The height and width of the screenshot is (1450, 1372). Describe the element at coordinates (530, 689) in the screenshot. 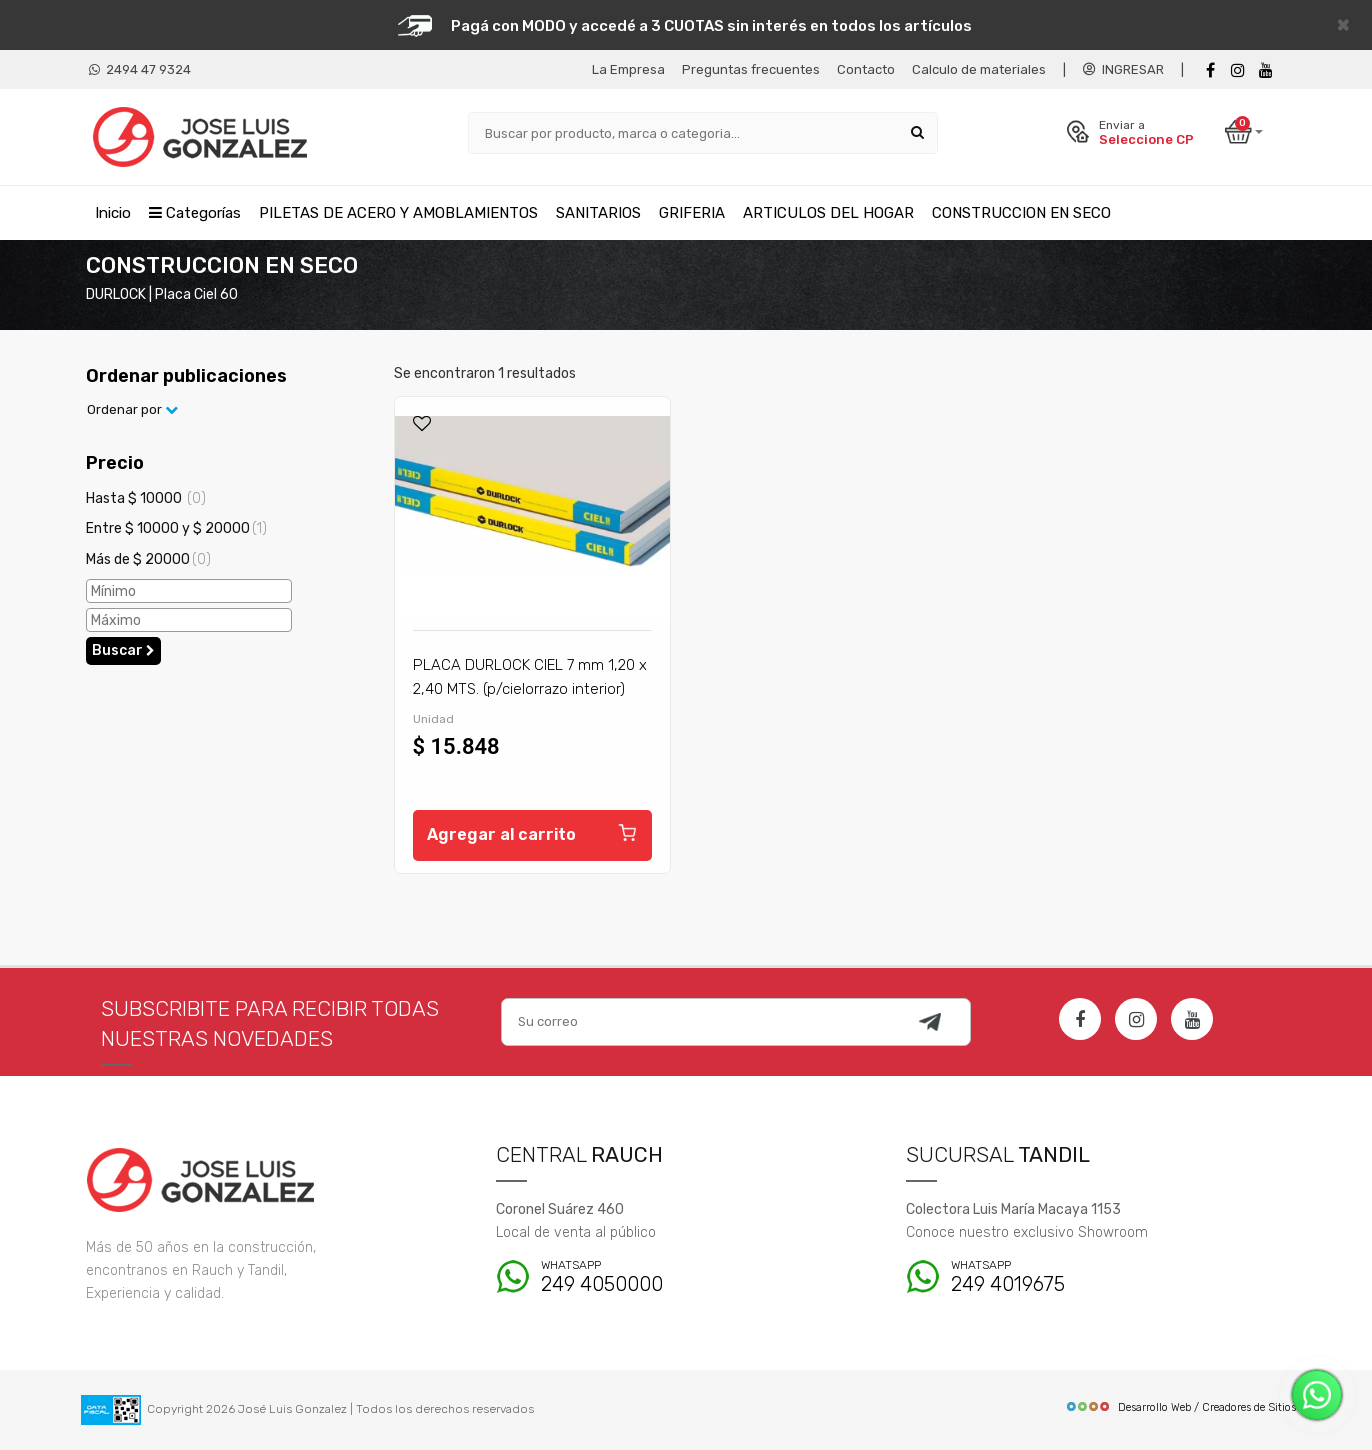

I see `PLACA DURLOCK CIEL 7 mm 1,20 x 2,40 MTS. (p/cielorrazo interior) 15,50 kg` at that location.